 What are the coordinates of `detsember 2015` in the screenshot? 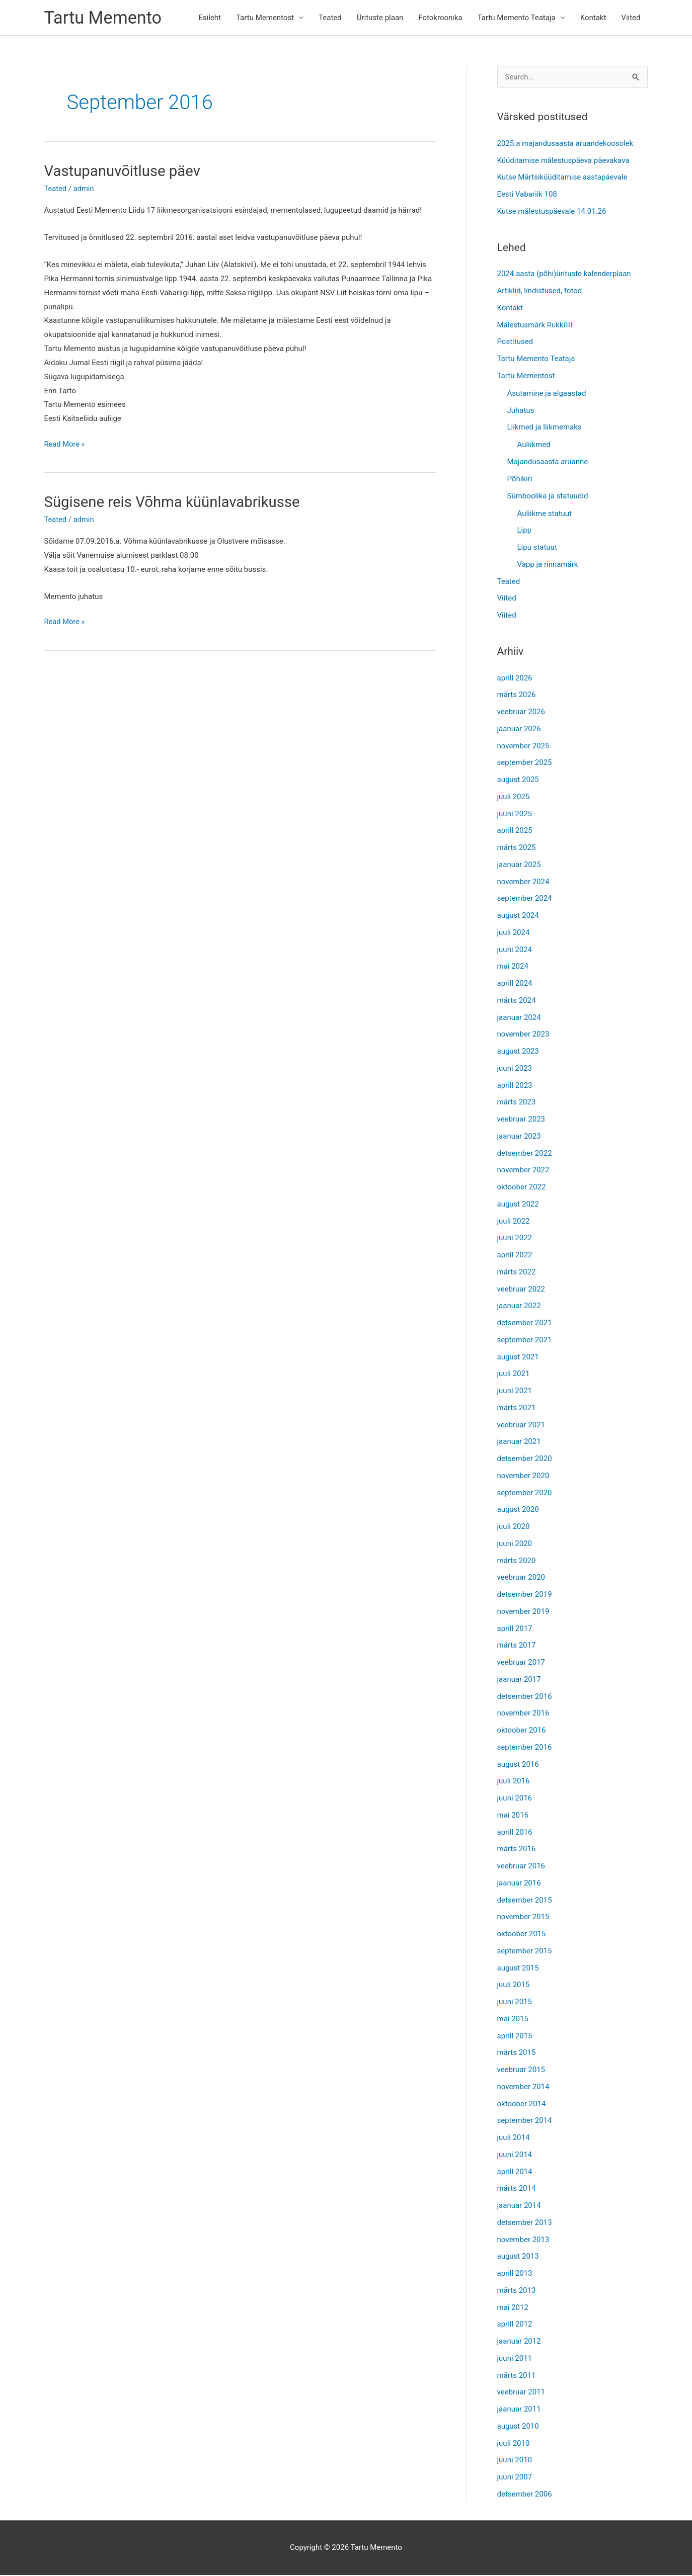 It's located at (524, 1900).